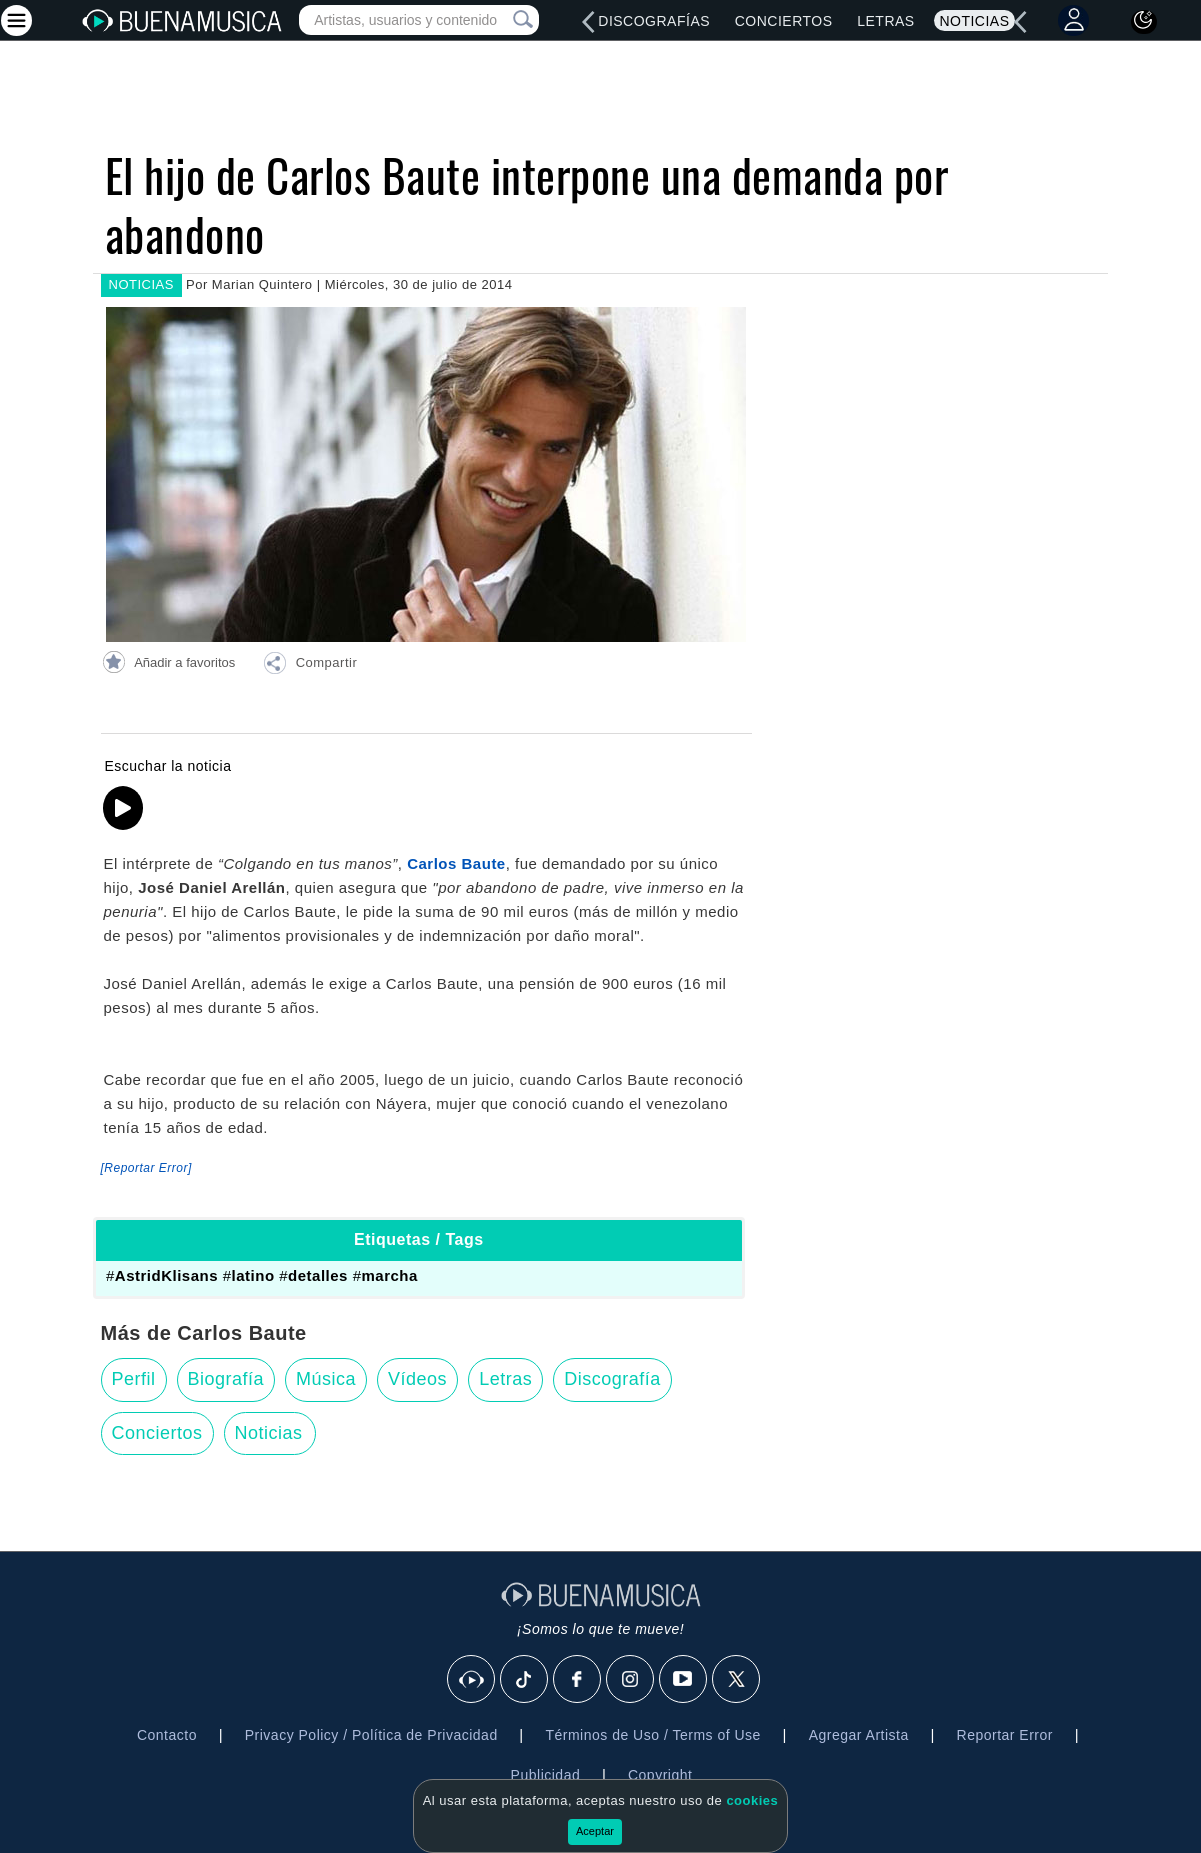  I want to click on [Youtube], so click(684, 1680).